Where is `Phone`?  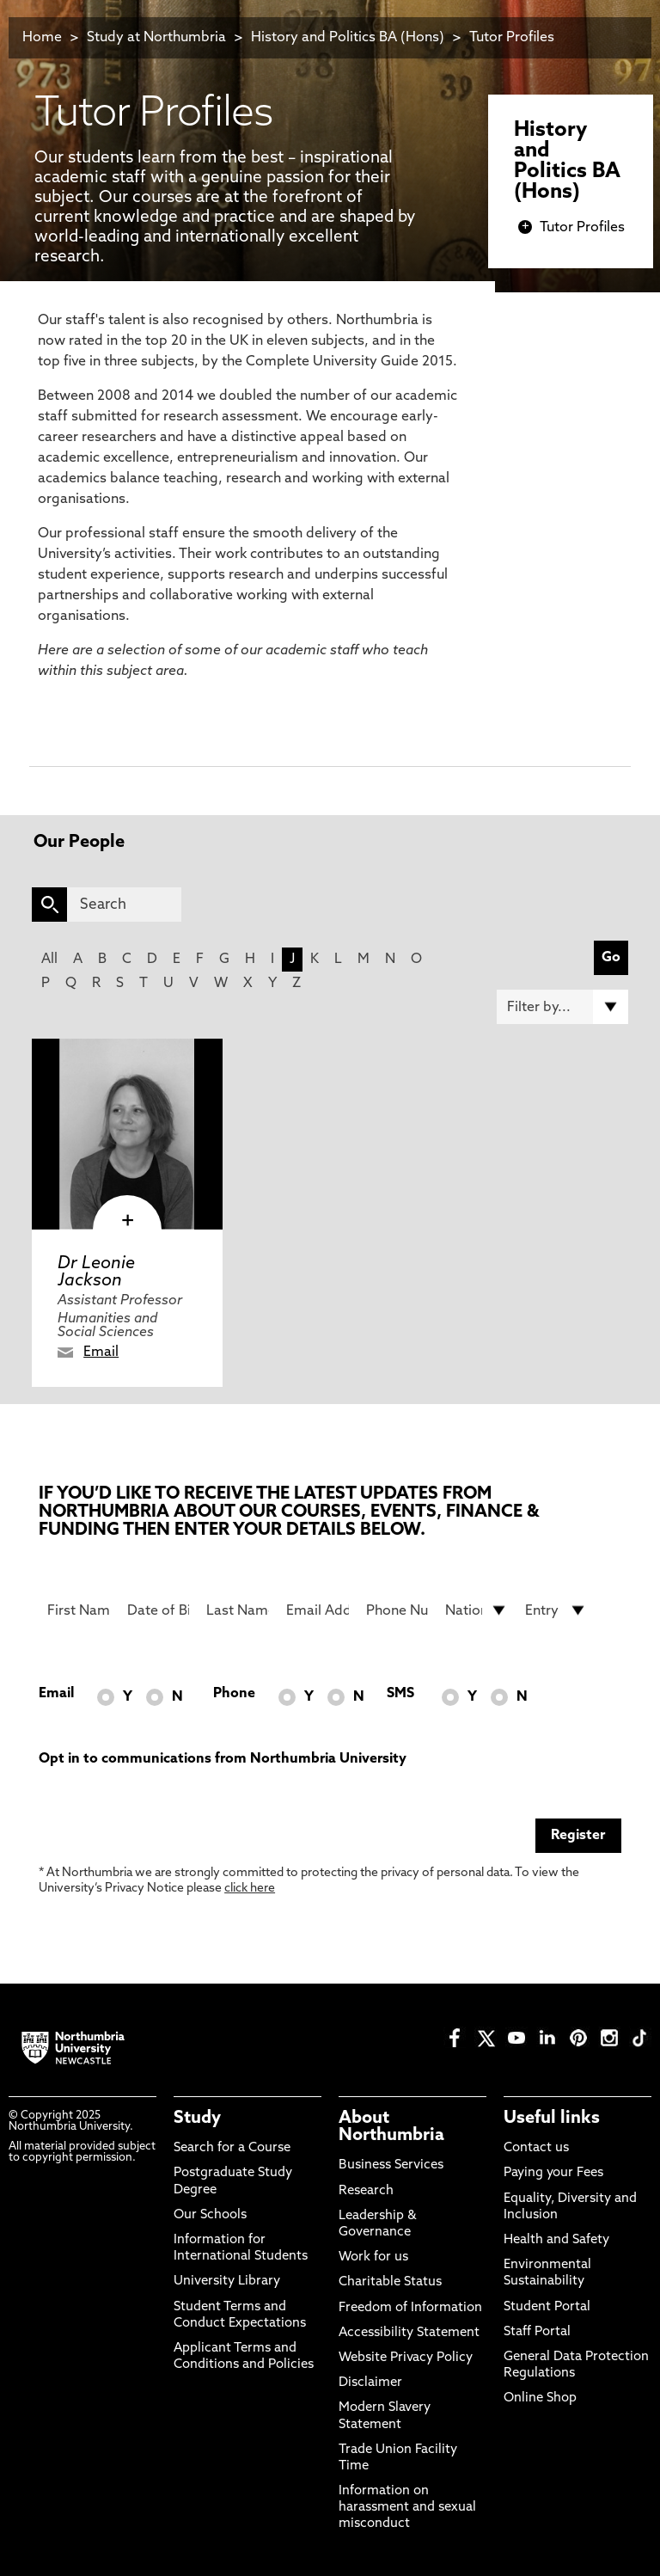
Phone is located at coordinates (234, 1694).